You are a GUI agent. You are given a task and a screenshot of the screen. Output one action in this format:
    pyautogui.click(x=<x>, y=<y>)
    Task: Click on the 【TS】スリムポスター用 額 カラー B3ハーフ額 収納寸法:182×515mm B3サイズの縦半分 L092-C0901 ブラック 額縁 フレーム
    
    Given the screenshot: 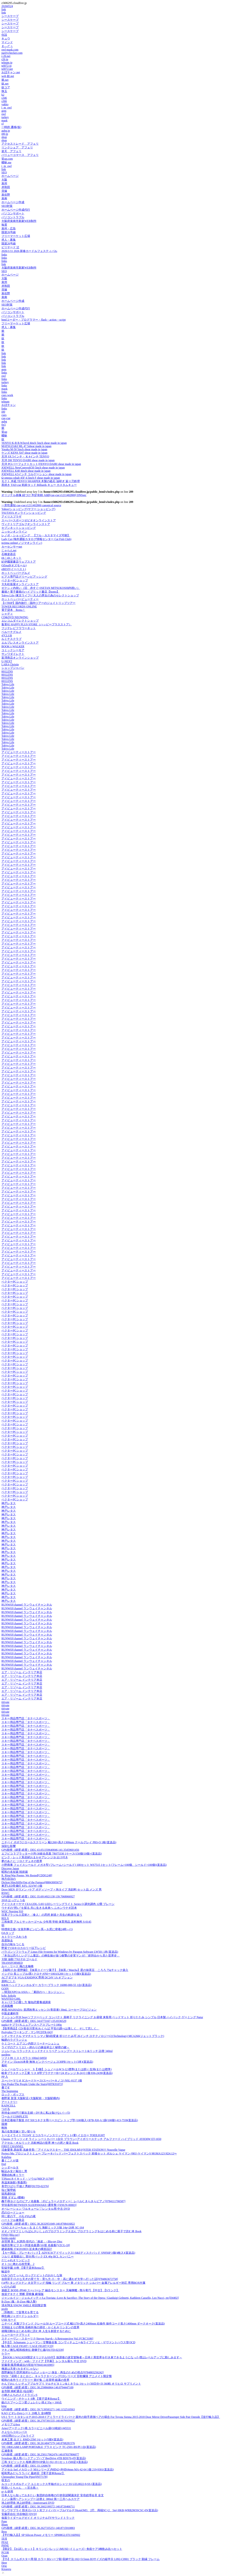 What is the action you would take?
    pyautogui.click(x=80, y=2559)
    